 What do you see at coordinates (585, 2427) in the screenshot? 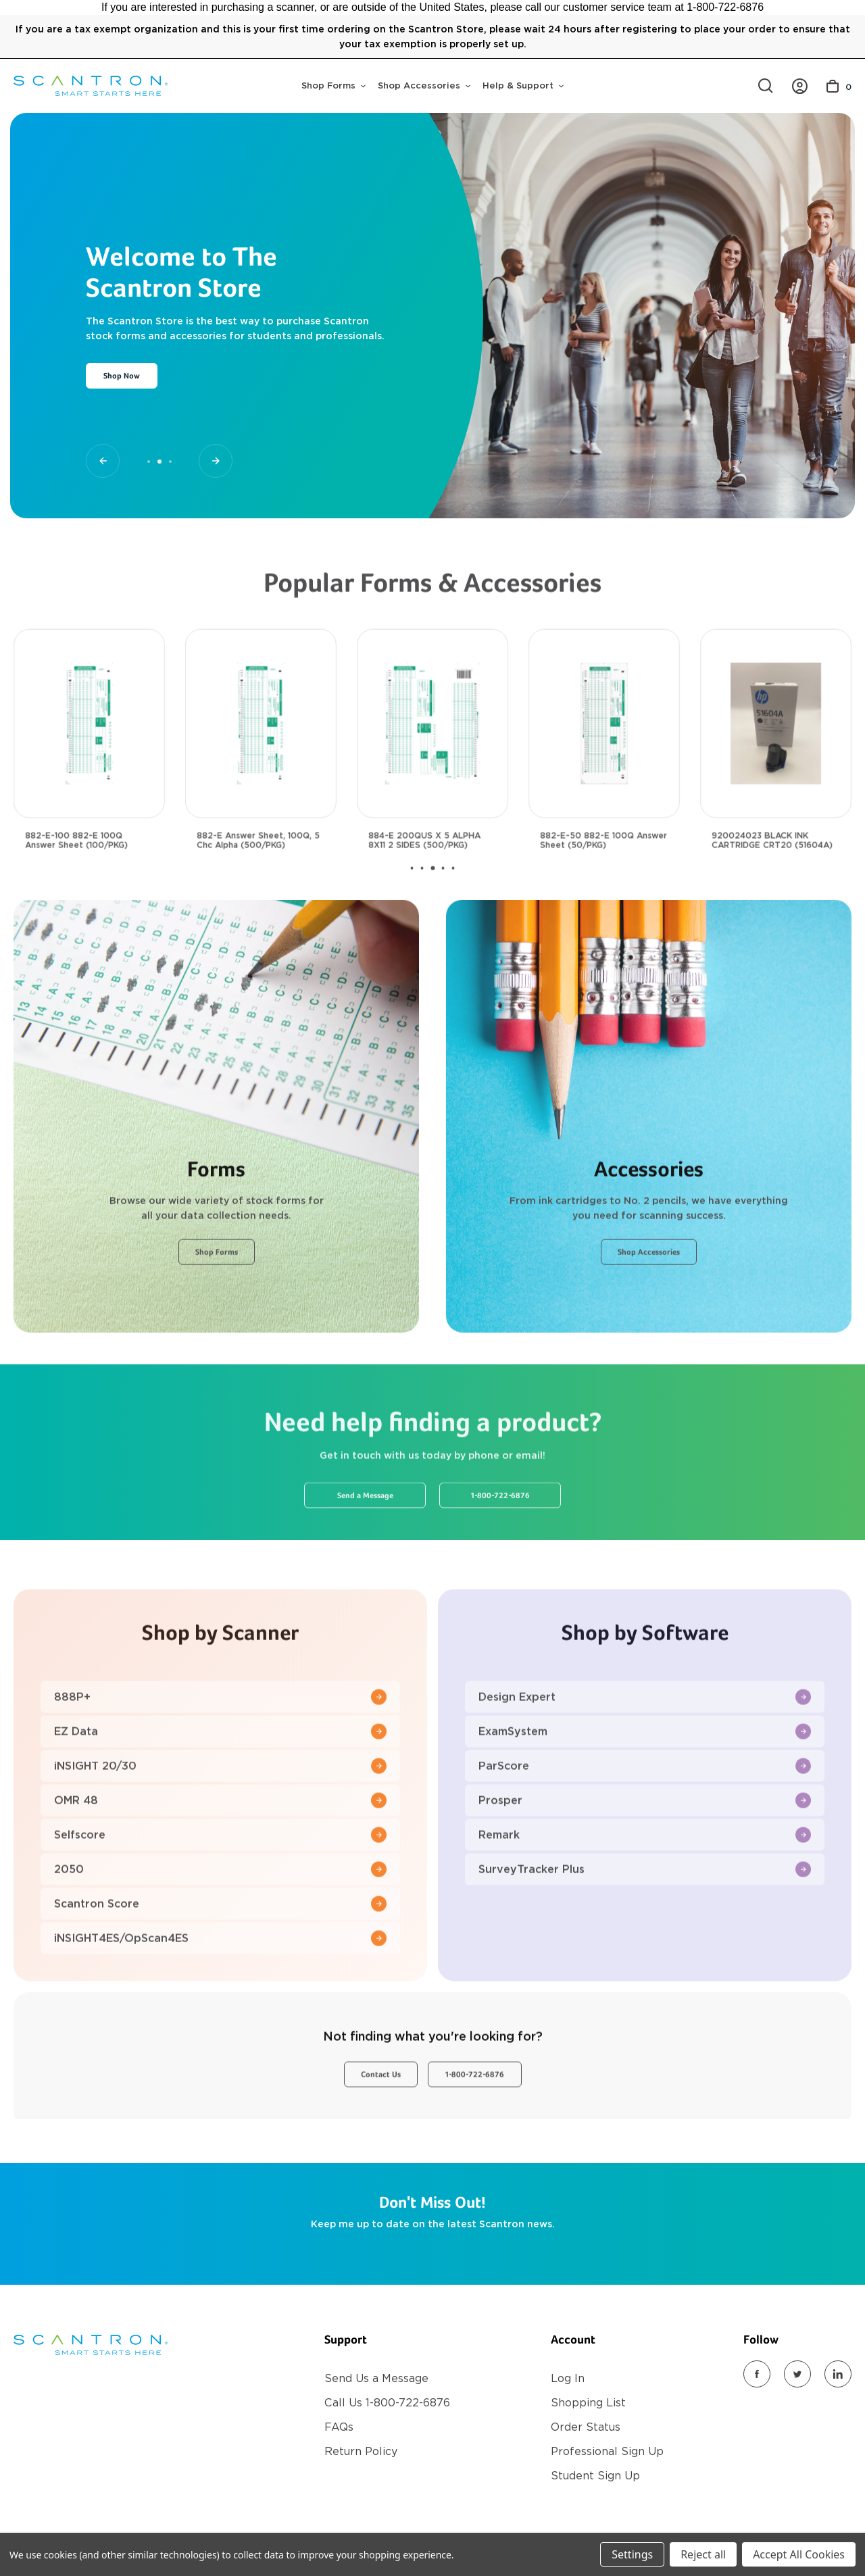
I see `Order Status` at bounding box center [585, 2427].